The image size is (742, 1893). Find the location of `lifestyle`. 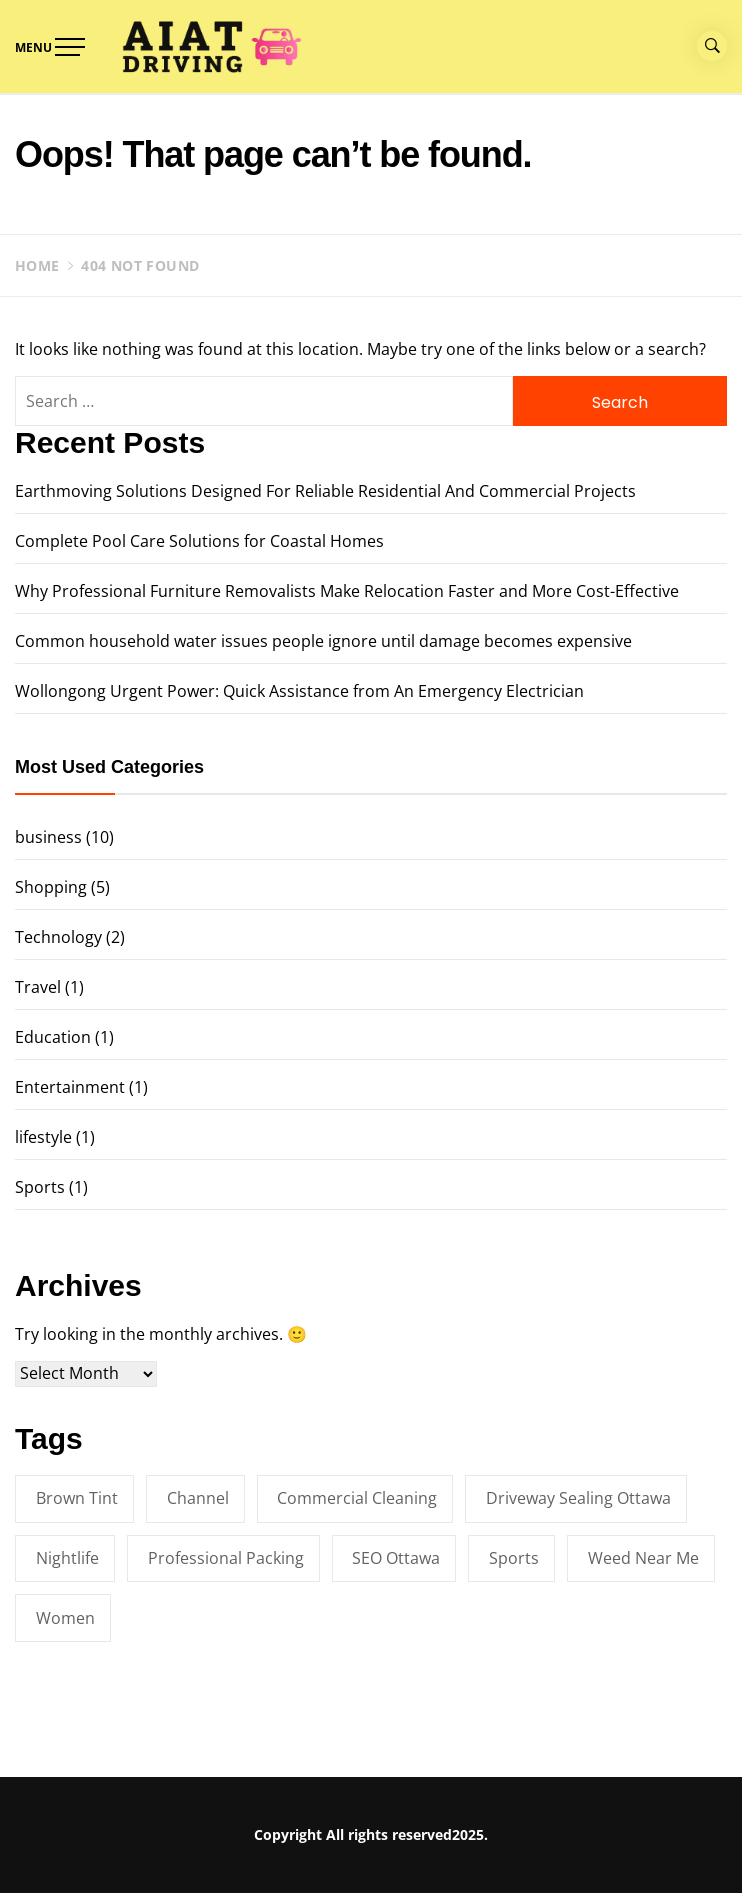

lifestyle is located at coordinates (43, 1137).